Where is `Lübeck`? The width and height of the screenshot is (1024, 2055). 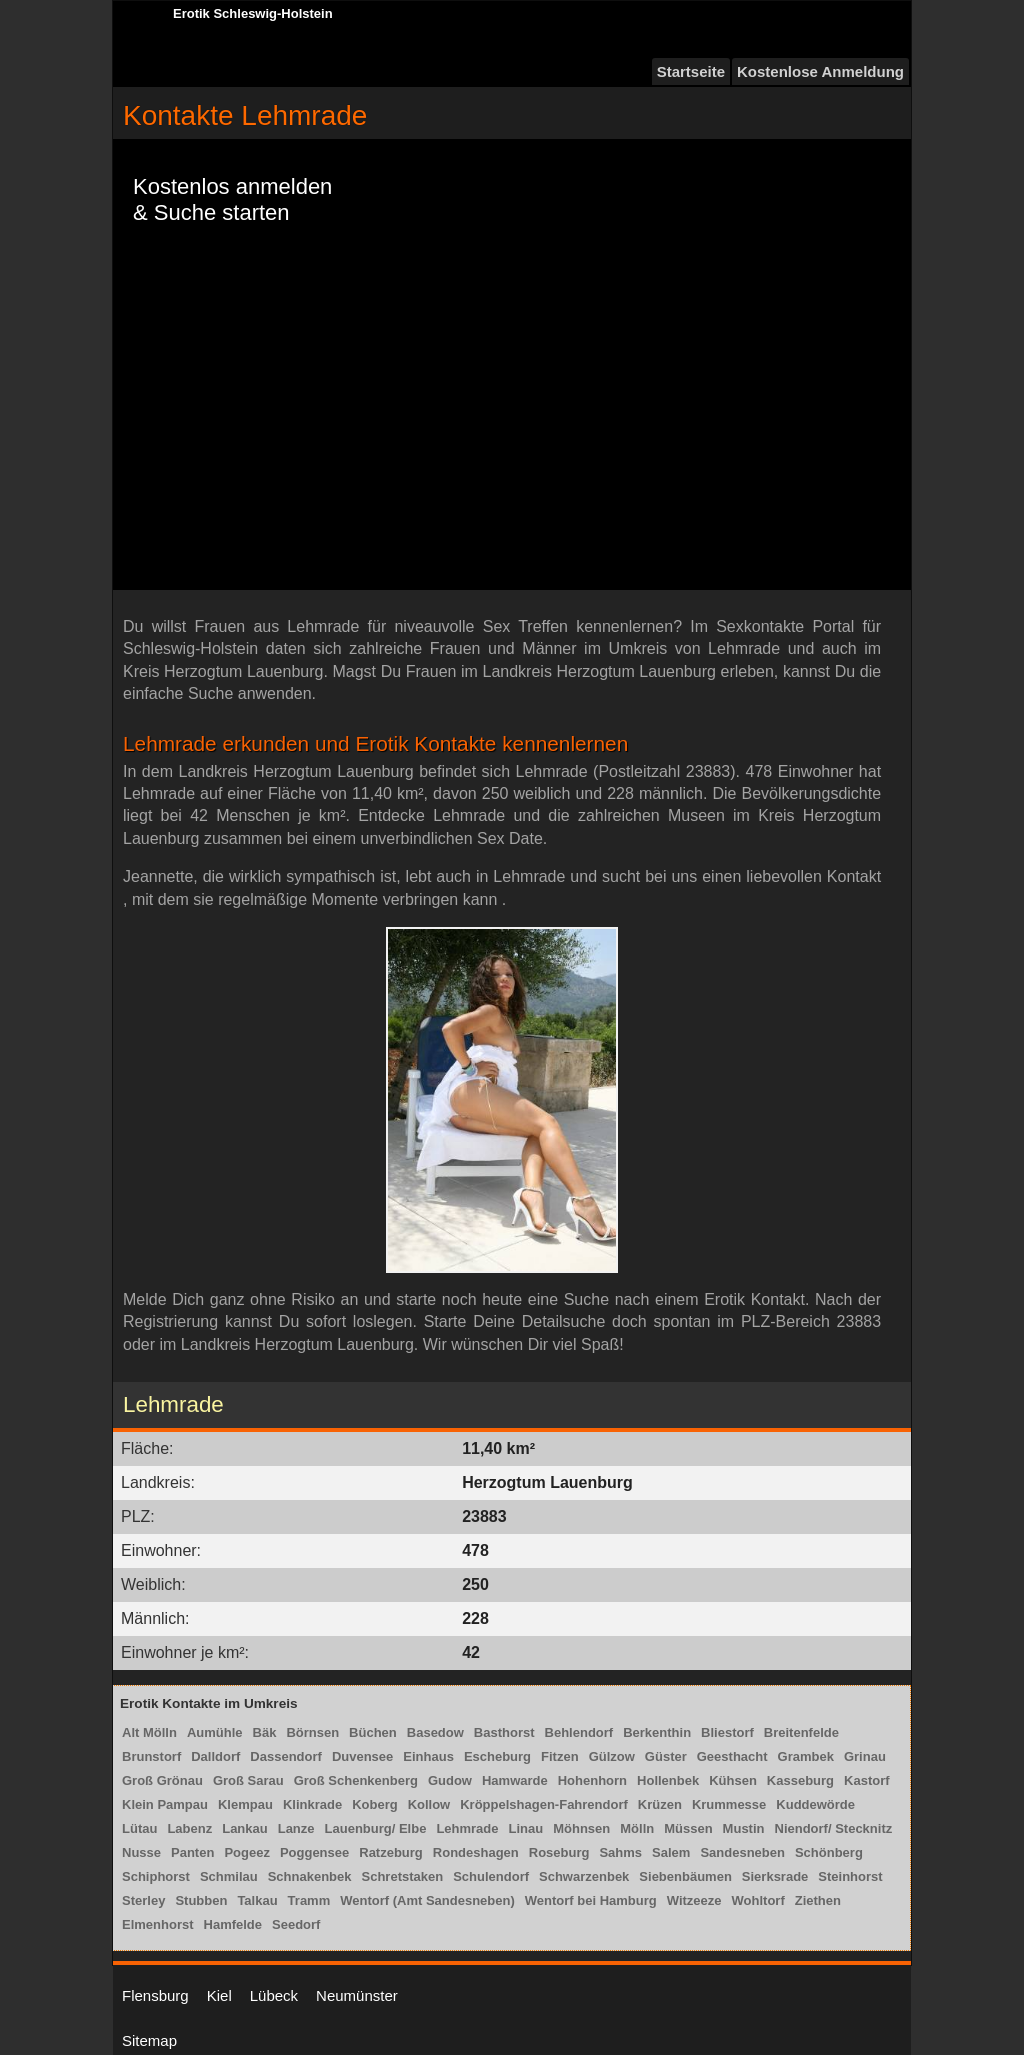 Lübeck is located at coordinates (274, 1995).